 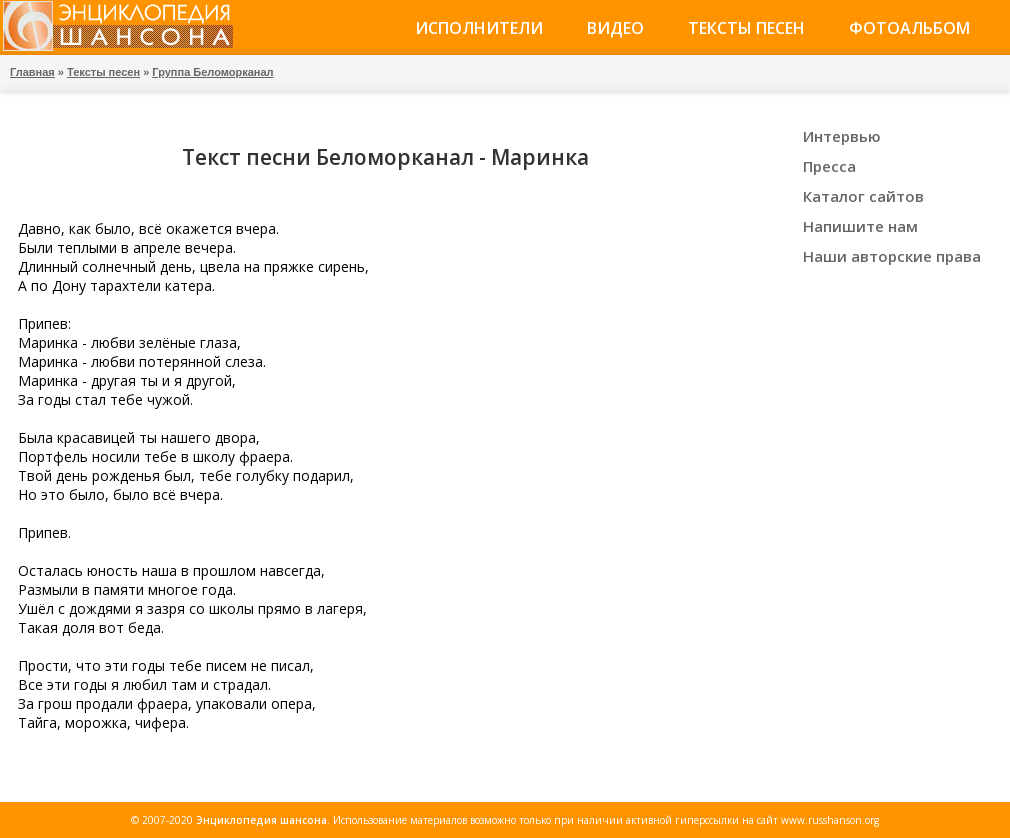 What do you see at coordinates (863, 196) in the screenshot?
I see `Каталог сайтов` at bounding box center [863, 196].